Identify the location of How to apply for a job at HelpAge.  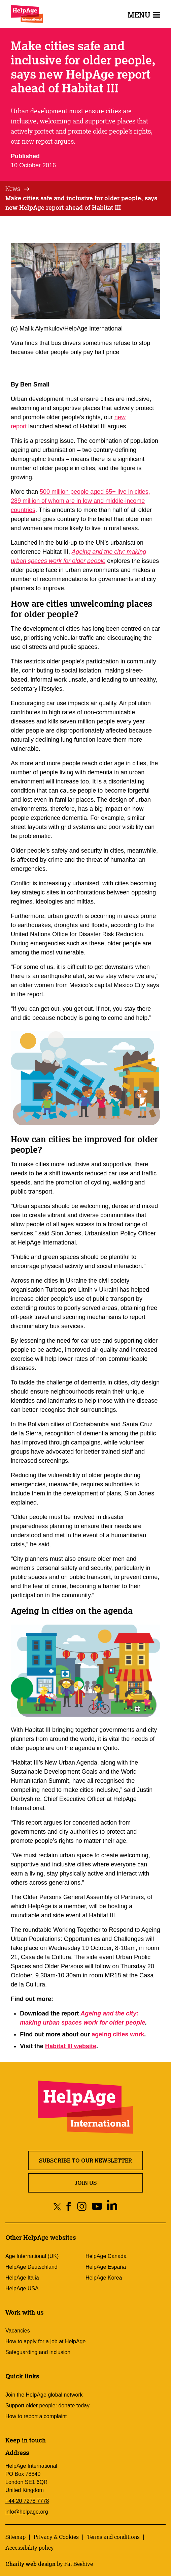
(45, 2341).